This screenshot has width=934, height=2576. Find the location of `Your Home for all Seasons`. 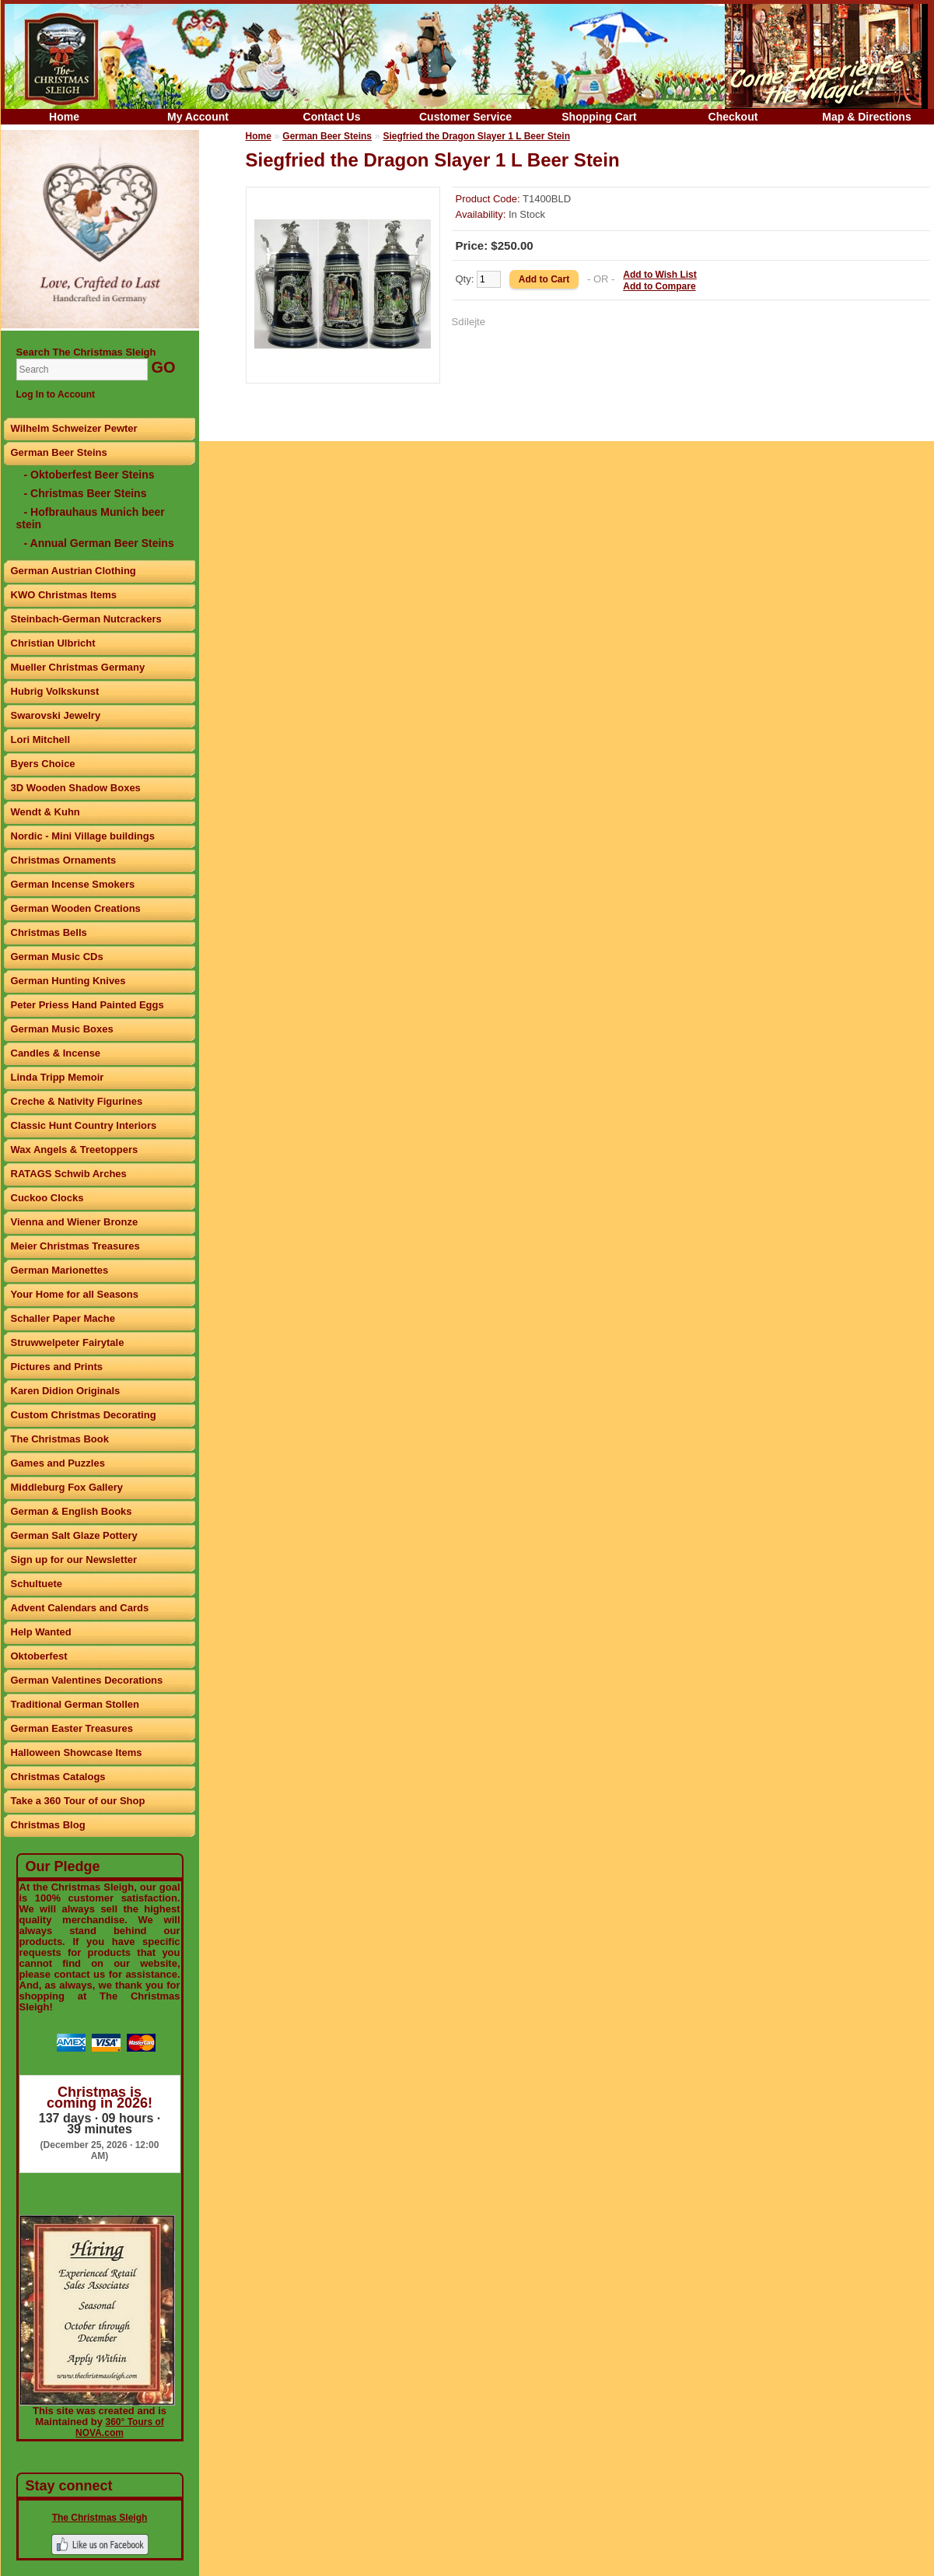

Your Home for all Seasons is located at coordinates (74, 1294).